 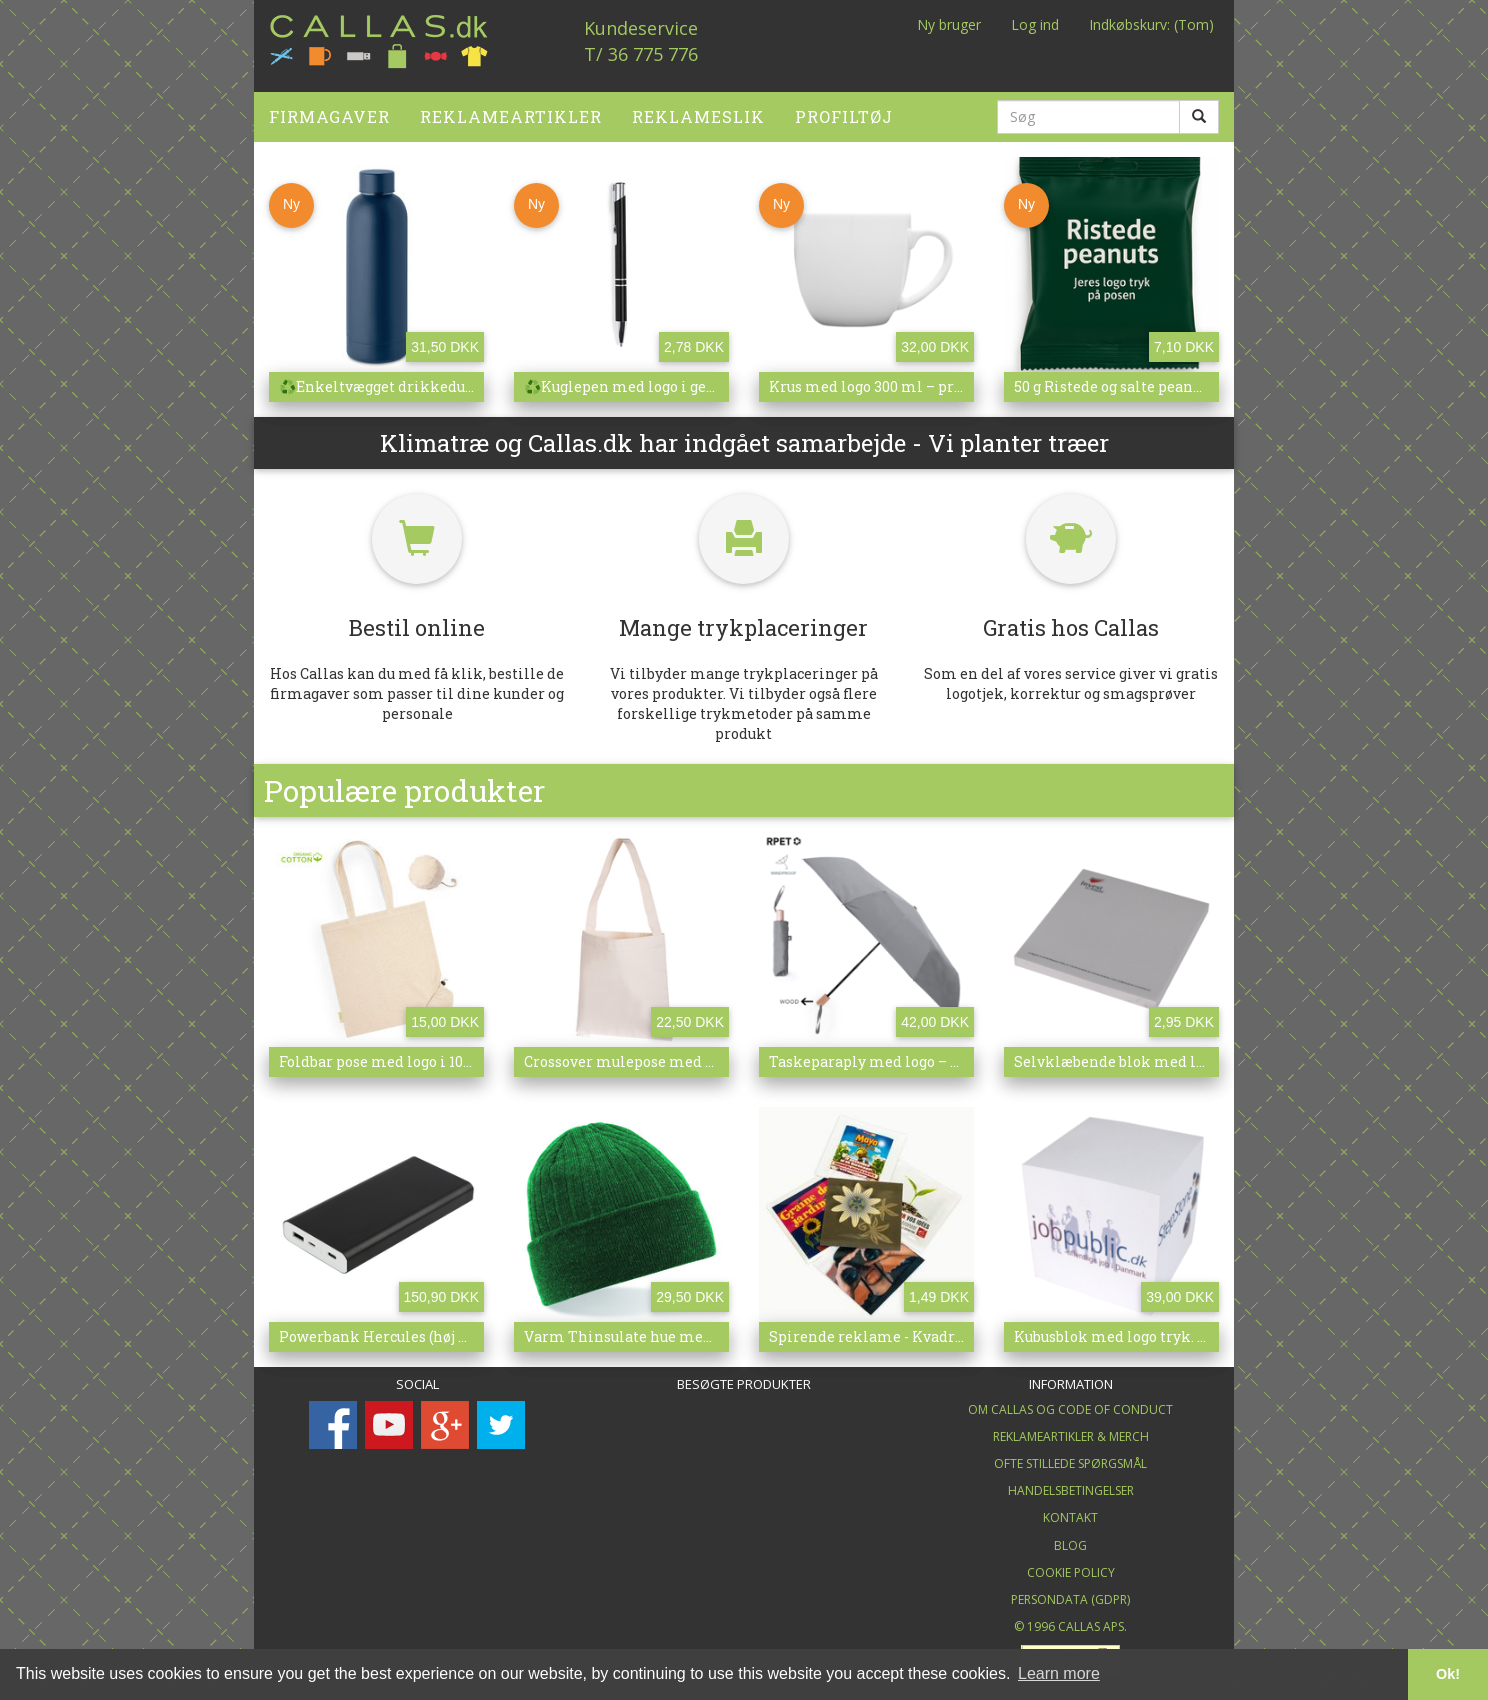 What do you see at coordinates (1070, 1591) in the screenshot?
I see `Persondata (GDPR)` at bounding box center [1070, 1591].